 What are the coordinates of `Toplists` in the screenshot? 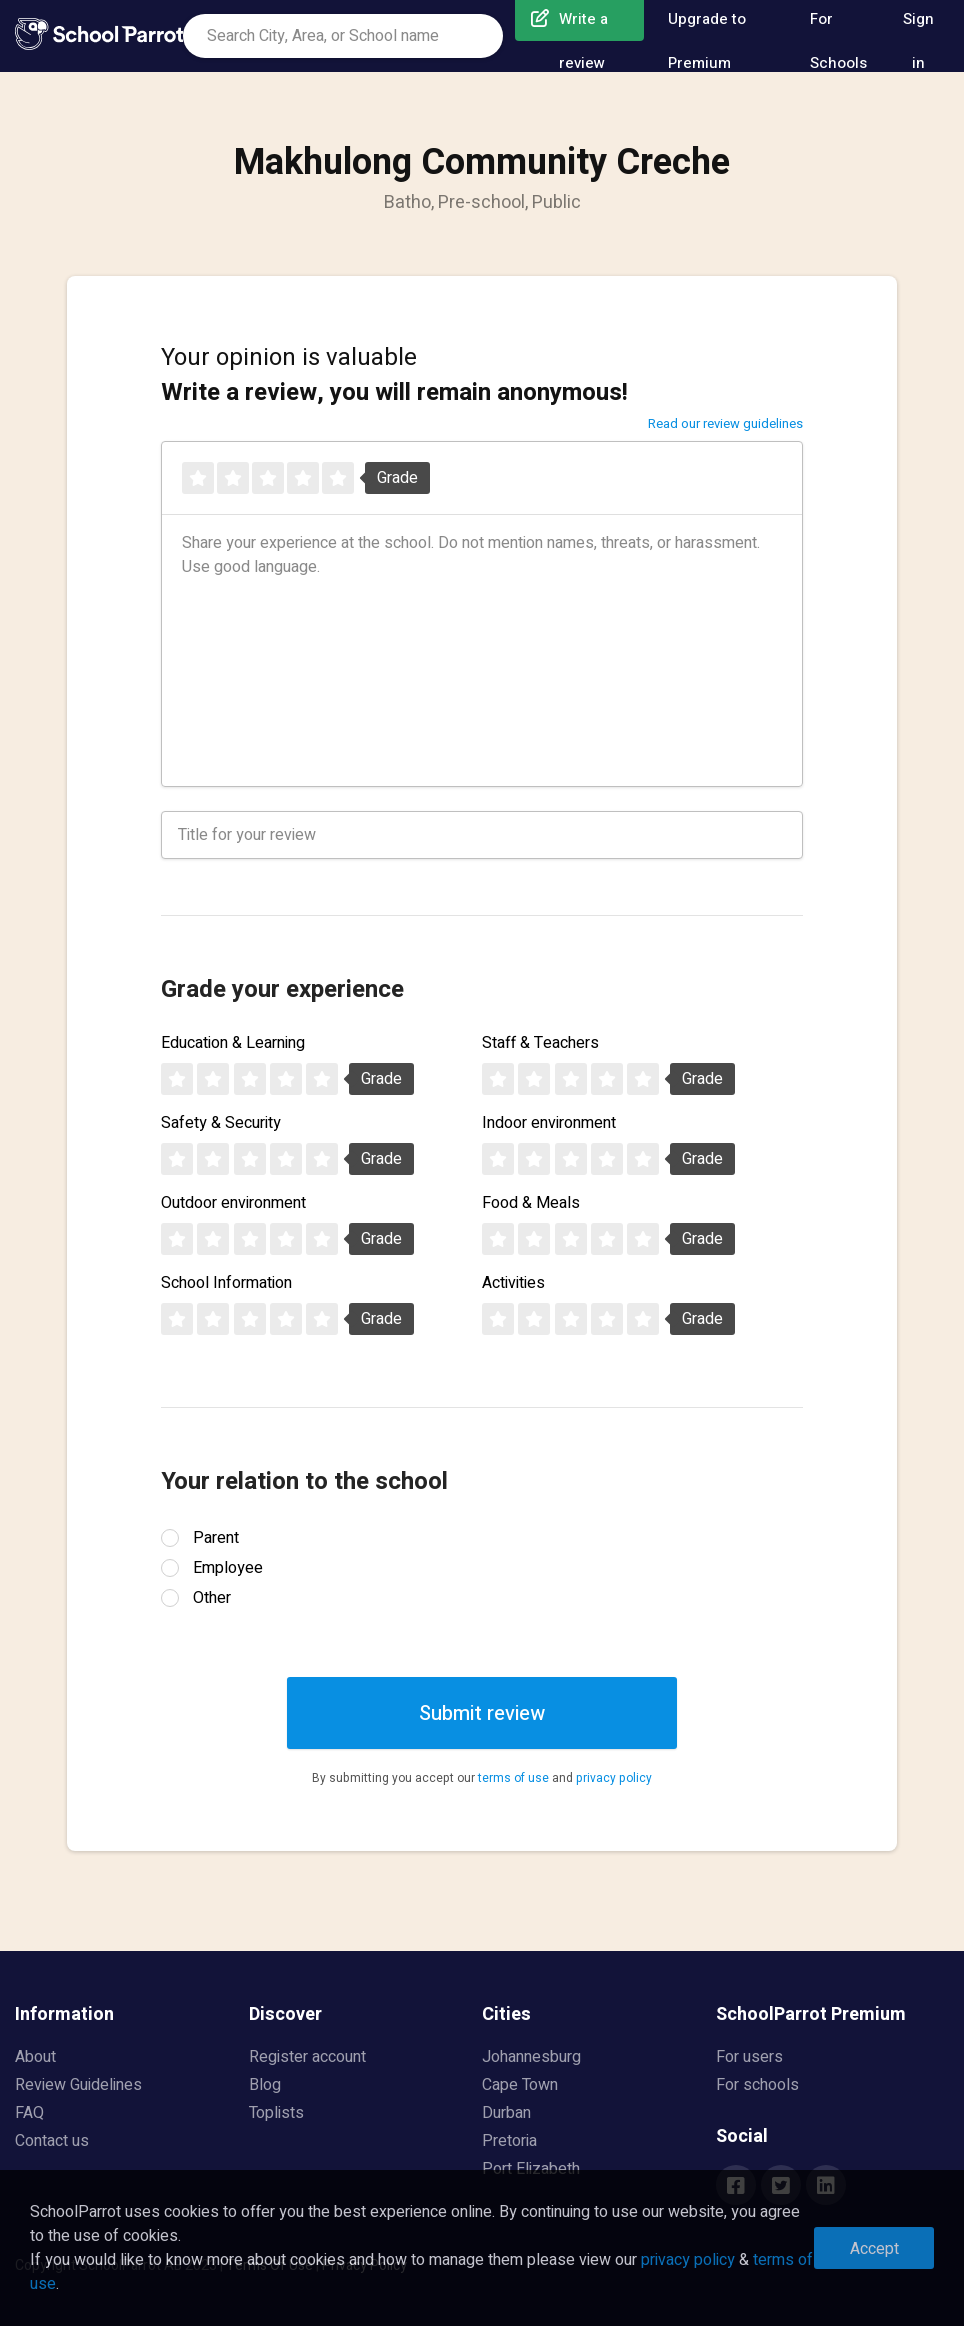 It's located at (276, 2113).